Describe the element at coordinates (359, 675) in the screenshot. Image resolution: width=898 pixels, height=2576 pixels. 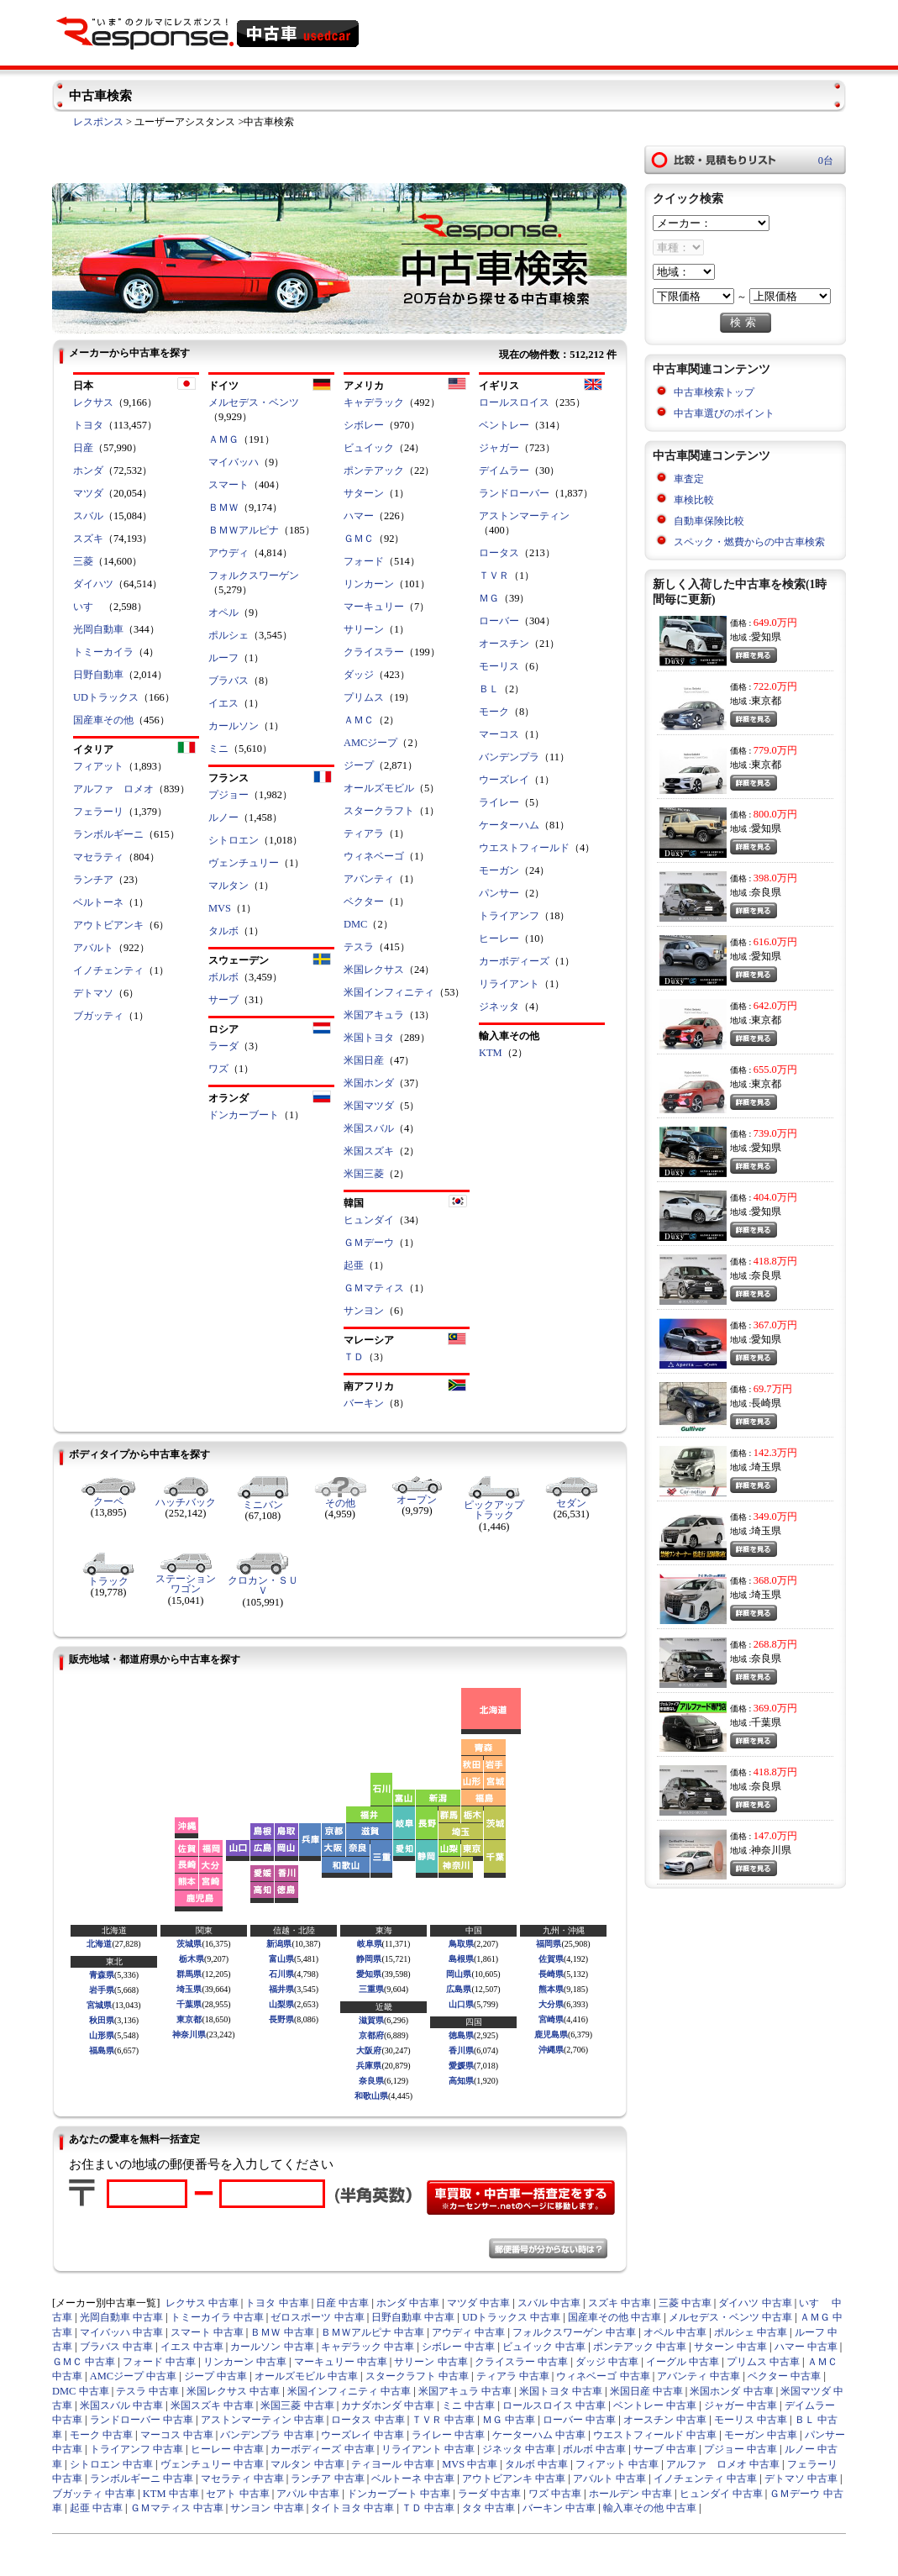
I see `ダッジ` at that location.